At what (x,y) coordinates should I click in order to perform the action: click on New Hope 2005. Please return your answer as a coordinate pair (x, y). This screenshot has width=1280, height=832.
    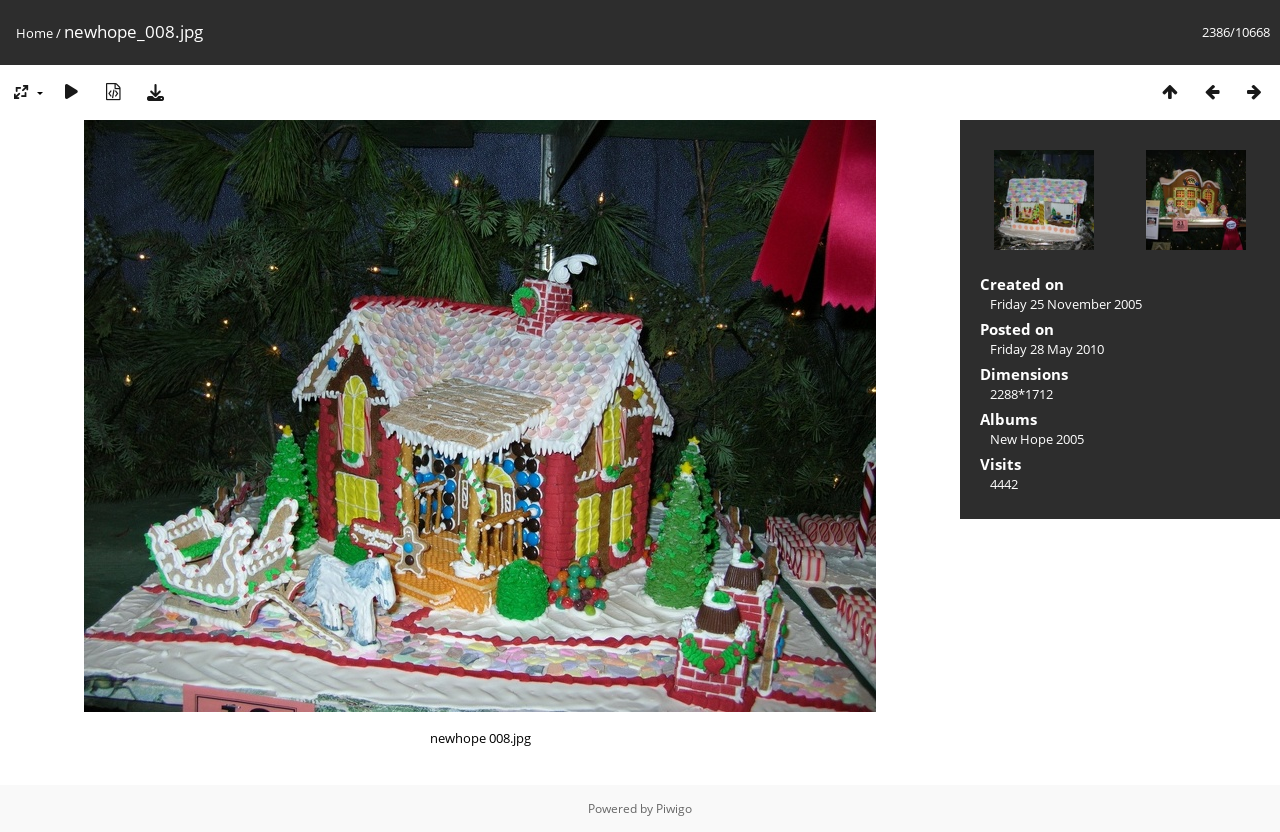
    Looking at the image, I should click on (1037, 439).